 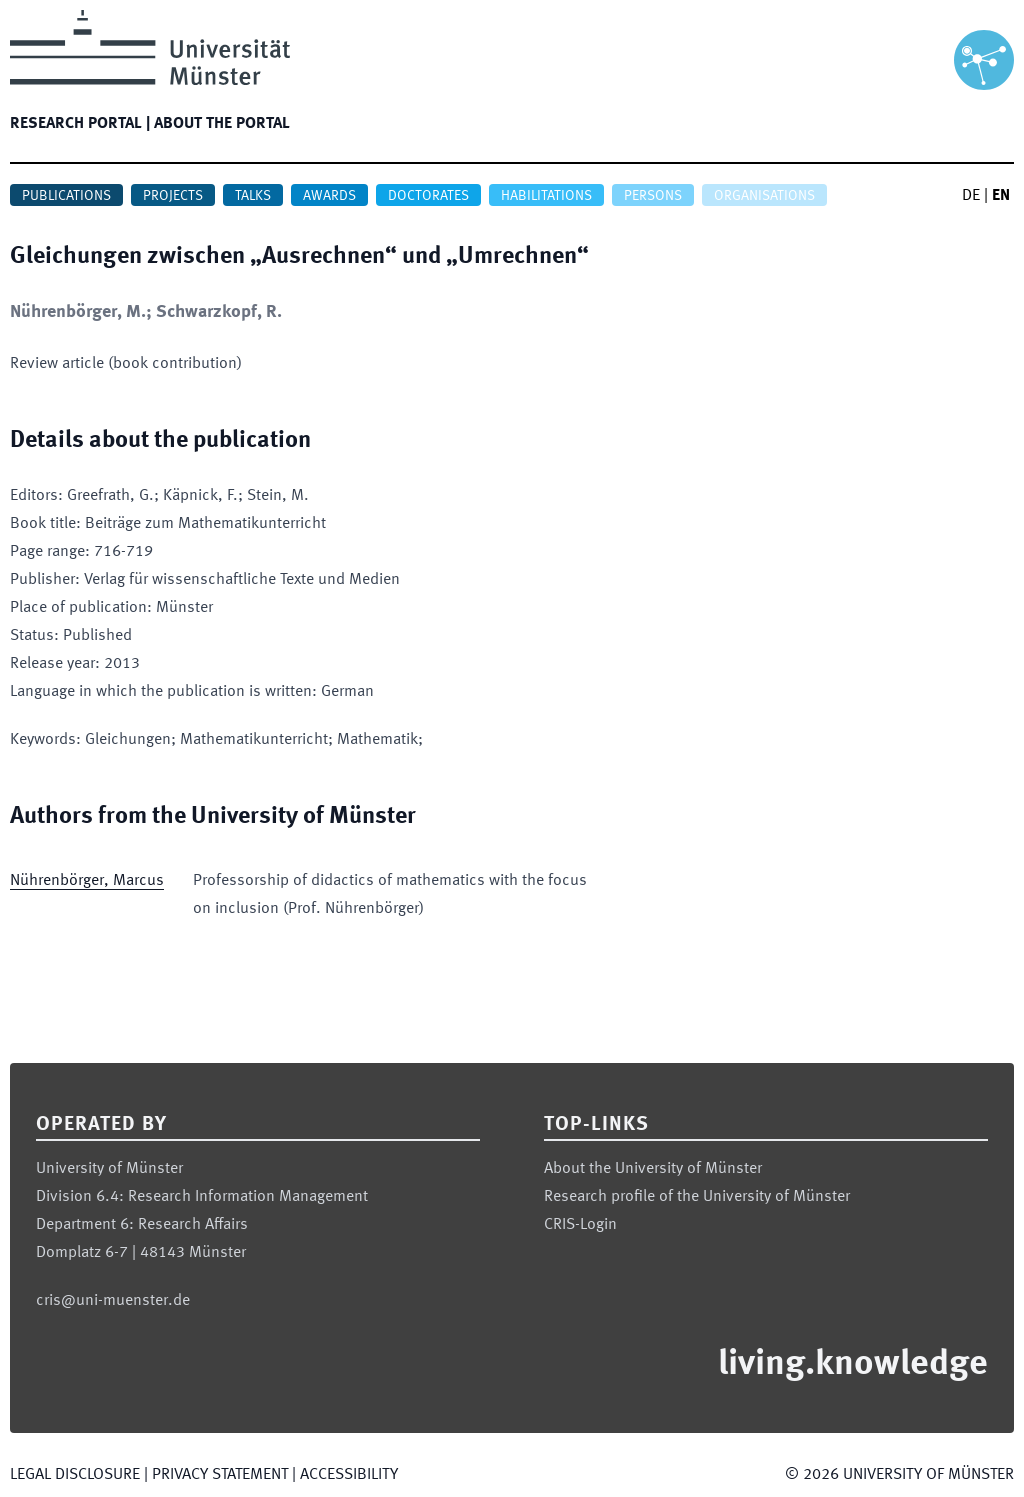 I want to click on Talks, so click(x=253, y=196).